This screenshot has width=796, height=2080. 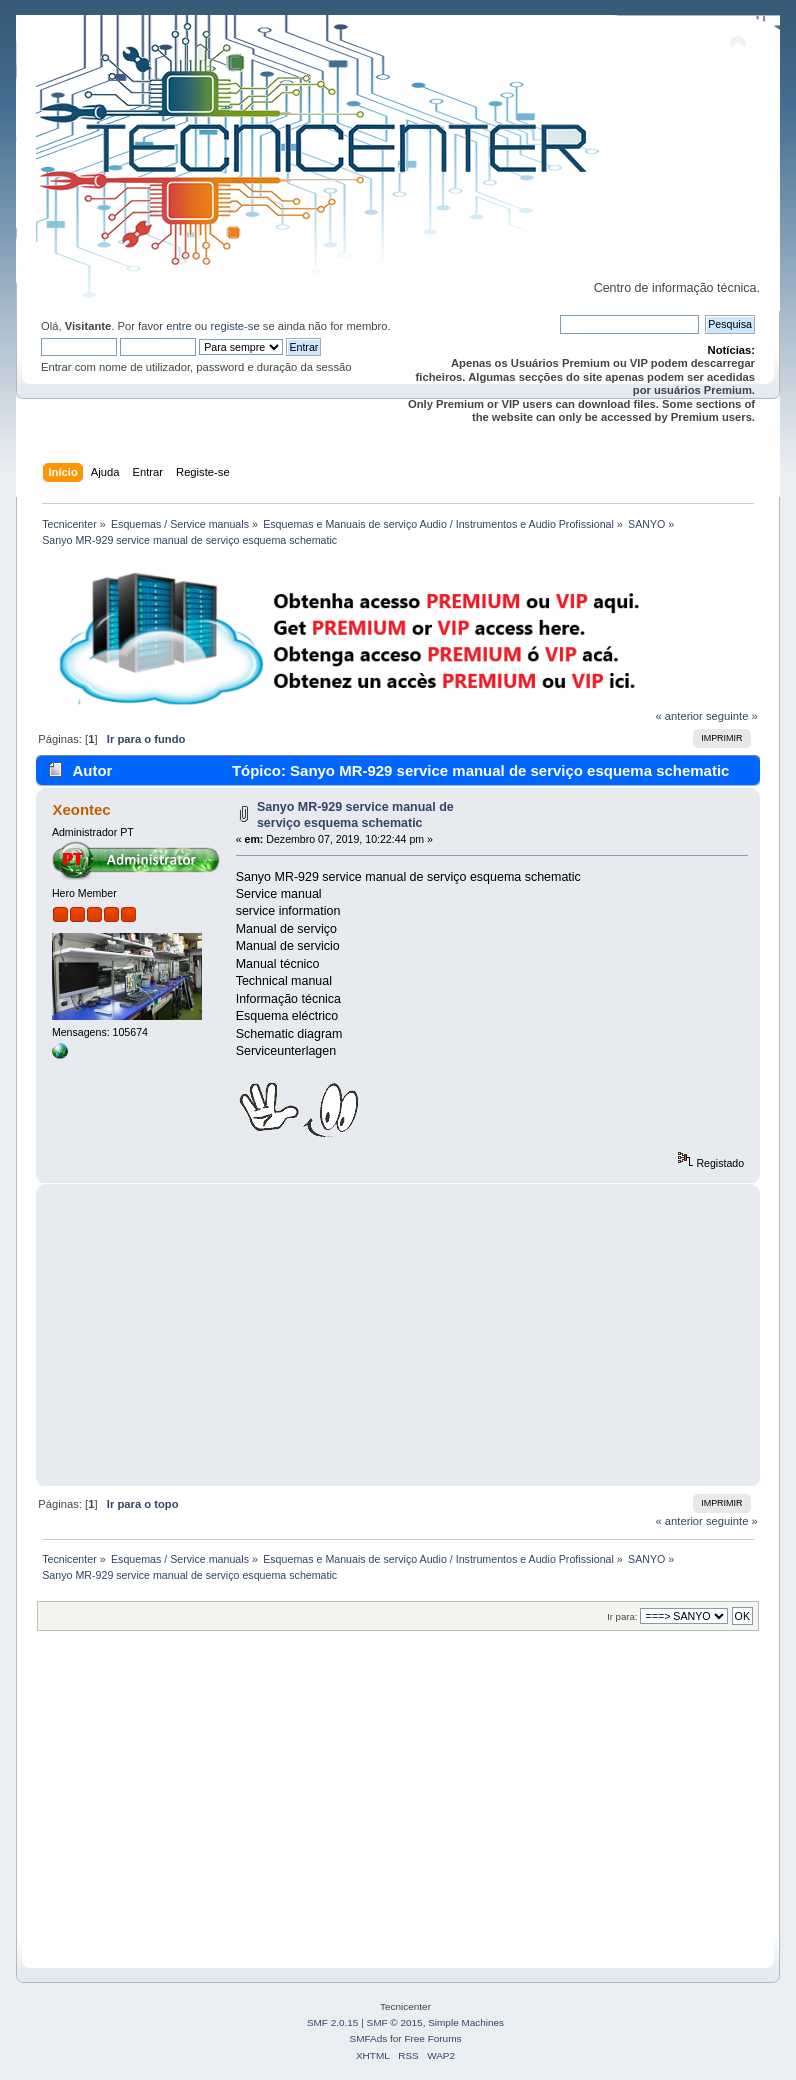 What do you see at coordinates (395, 2022) in the screenshot?
I see `SMF © 2015` at bounding box center [395, 2022].